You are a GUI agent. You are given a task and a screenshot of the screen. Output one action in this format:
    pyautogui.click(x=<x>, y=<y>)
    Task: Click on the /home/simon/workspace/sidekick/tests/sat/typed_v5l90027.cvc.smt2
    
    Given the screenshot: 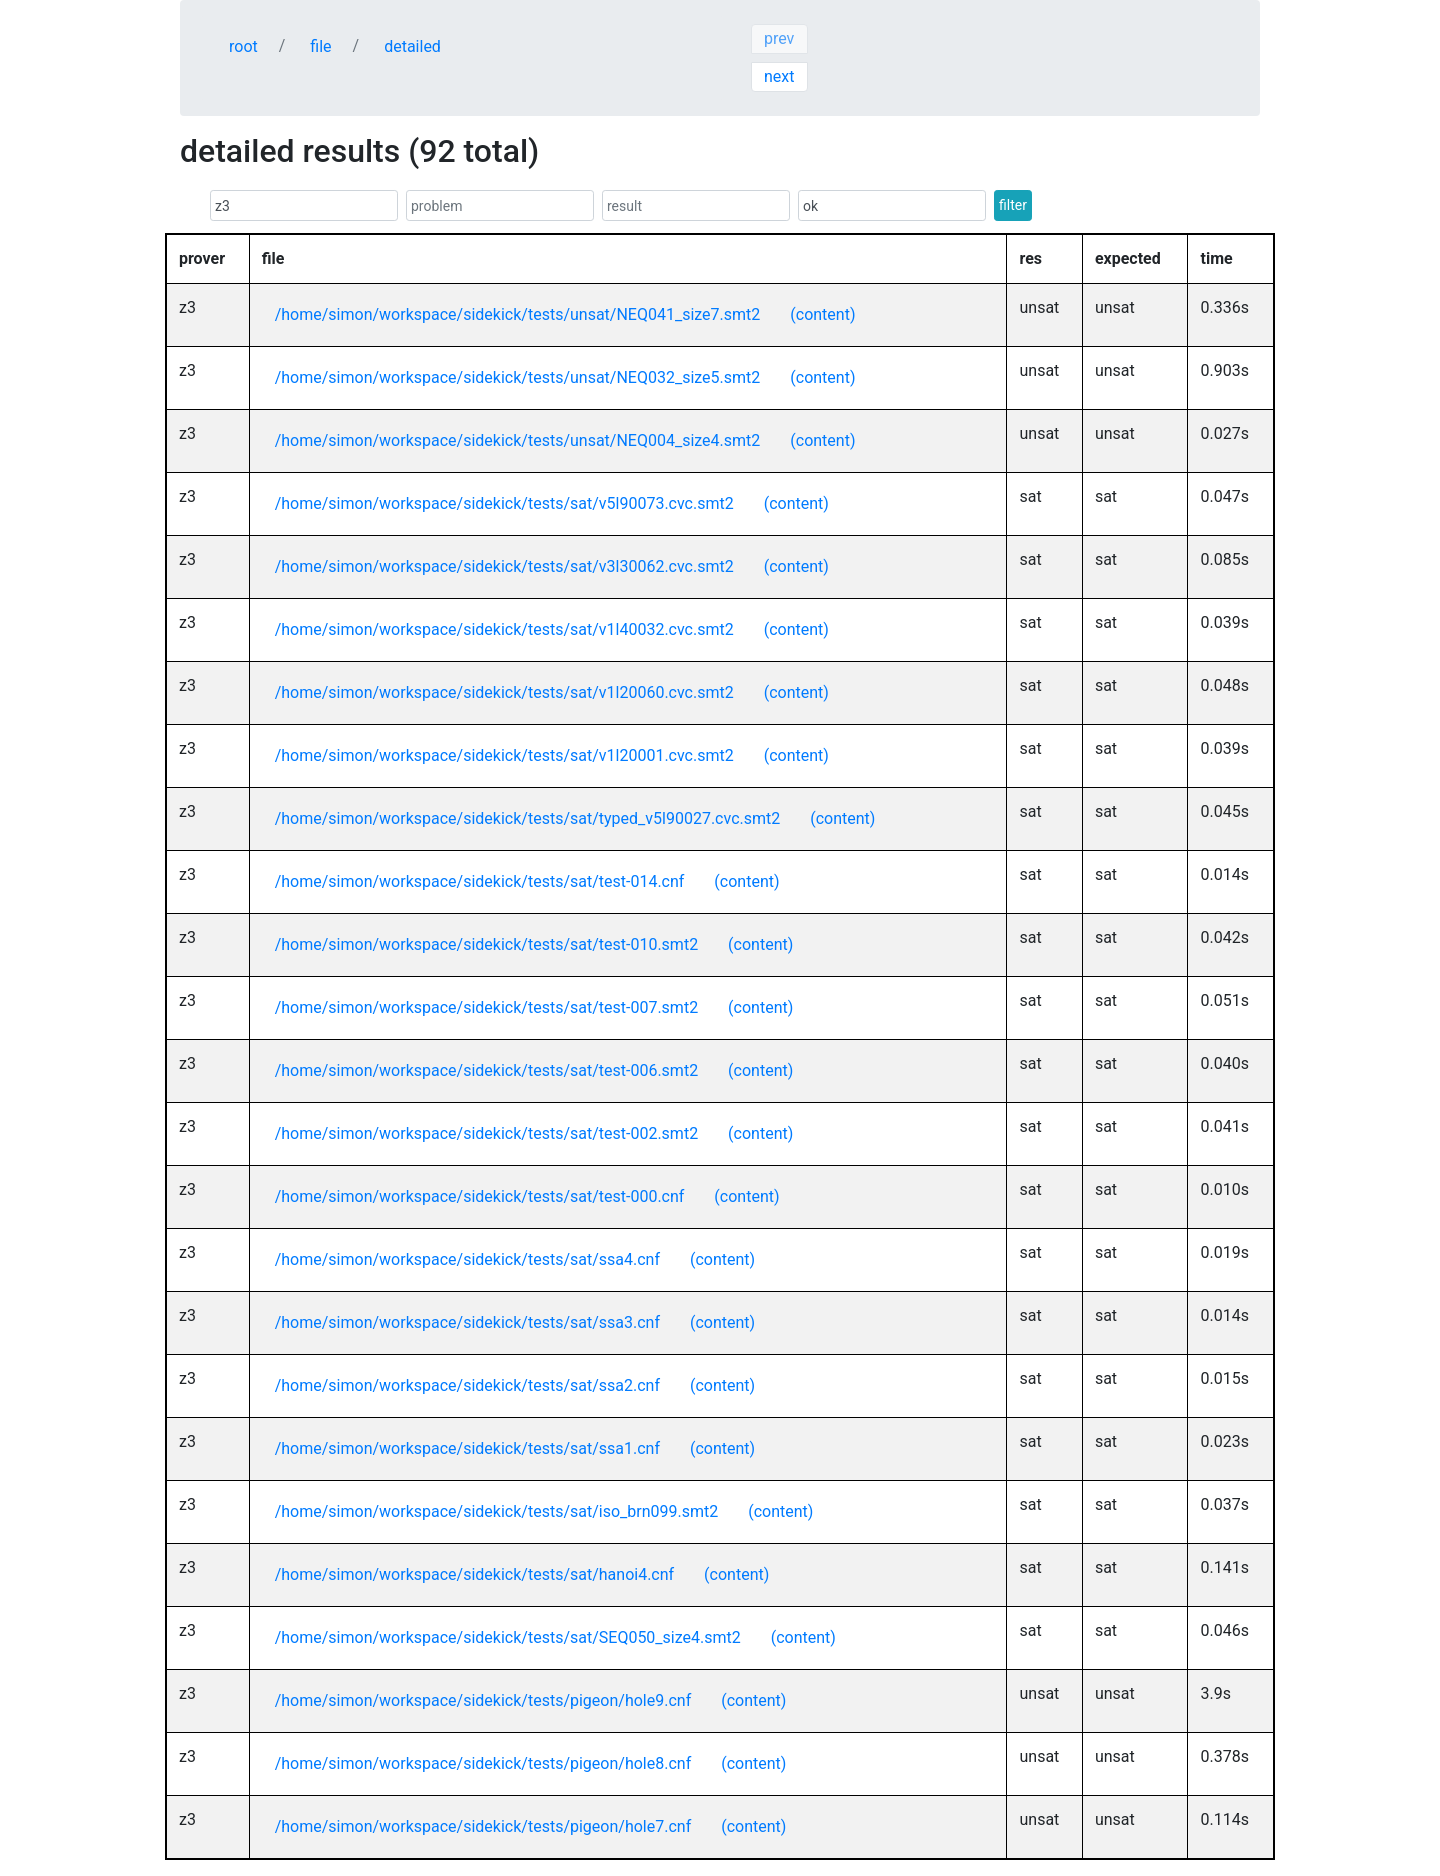 What is the action you would take?
    pyautogui.click(x=528, y=818)
    